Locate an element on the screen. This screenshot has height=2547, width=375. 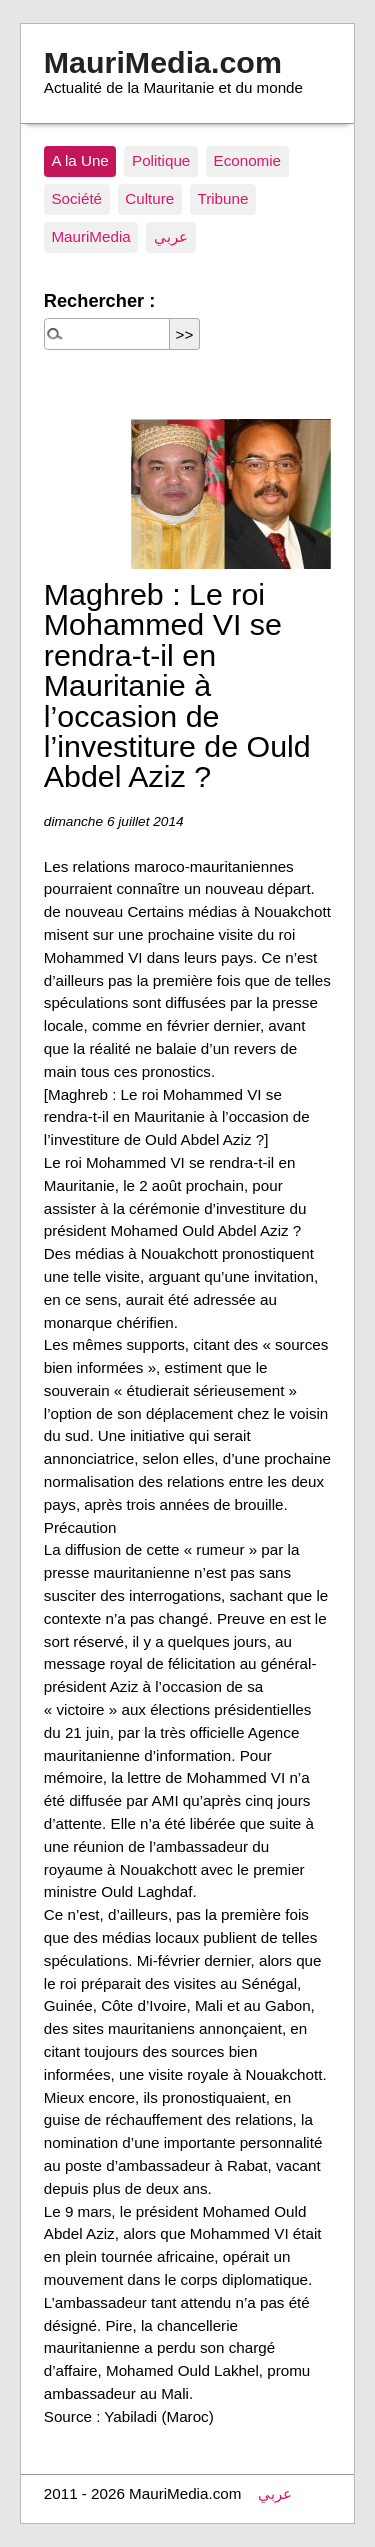
Politique is located at coordinates (161, 160).